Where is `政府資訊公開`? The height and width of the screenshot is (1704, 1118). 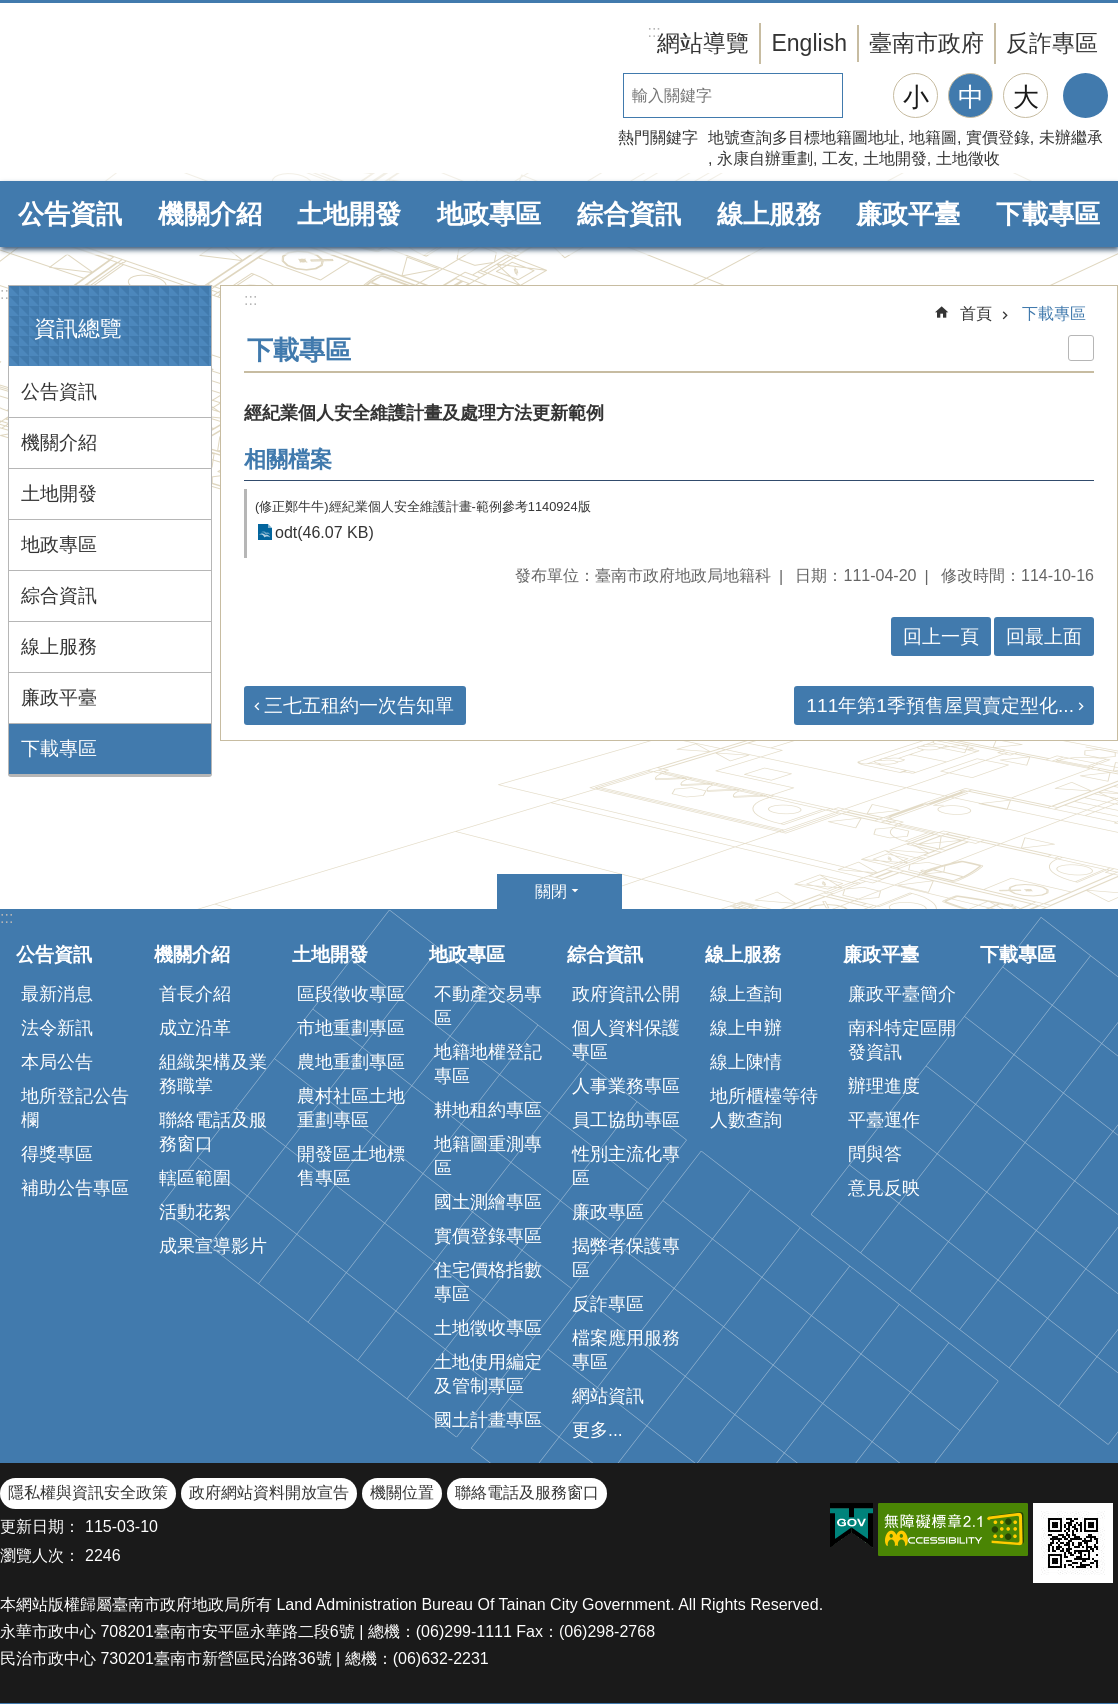 政府資訊公開 is located at coordinates (626, 994).